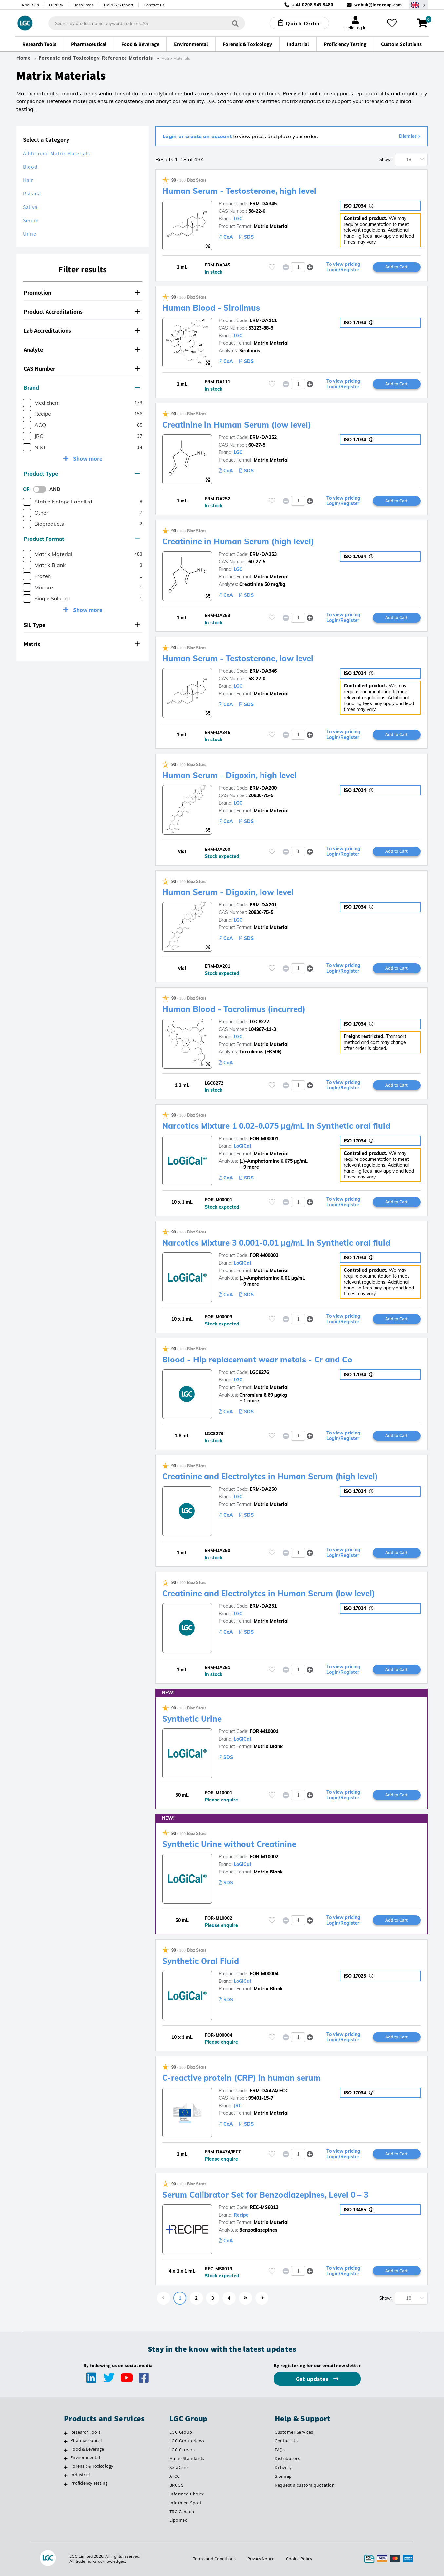  What do you see at coordinates (82, 538) in the screenshot?
I see `Product Format [button]` at bounding box center [82, 538].